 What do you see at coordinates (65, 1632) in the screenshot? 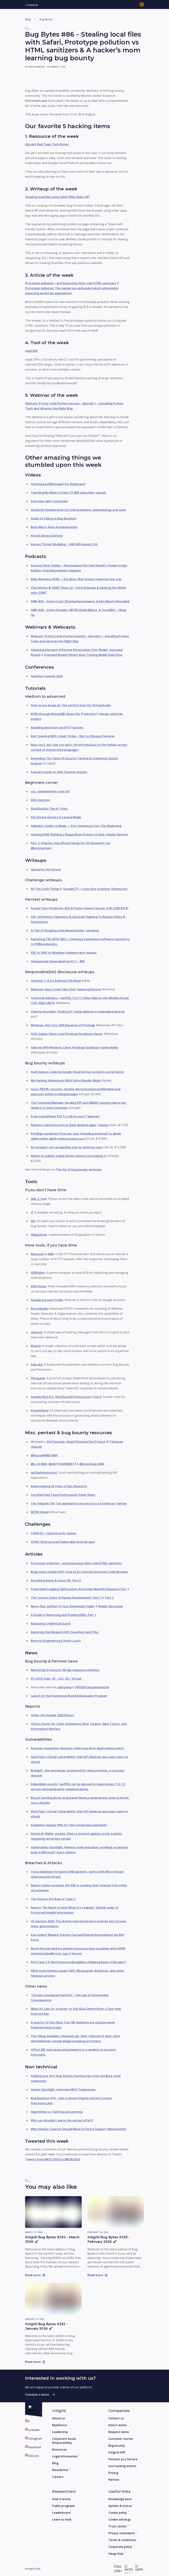
I see `Exploring the Ubiquiti UniFi Cloud Key Gen2 Plus` at bounding box center [65, 1632].